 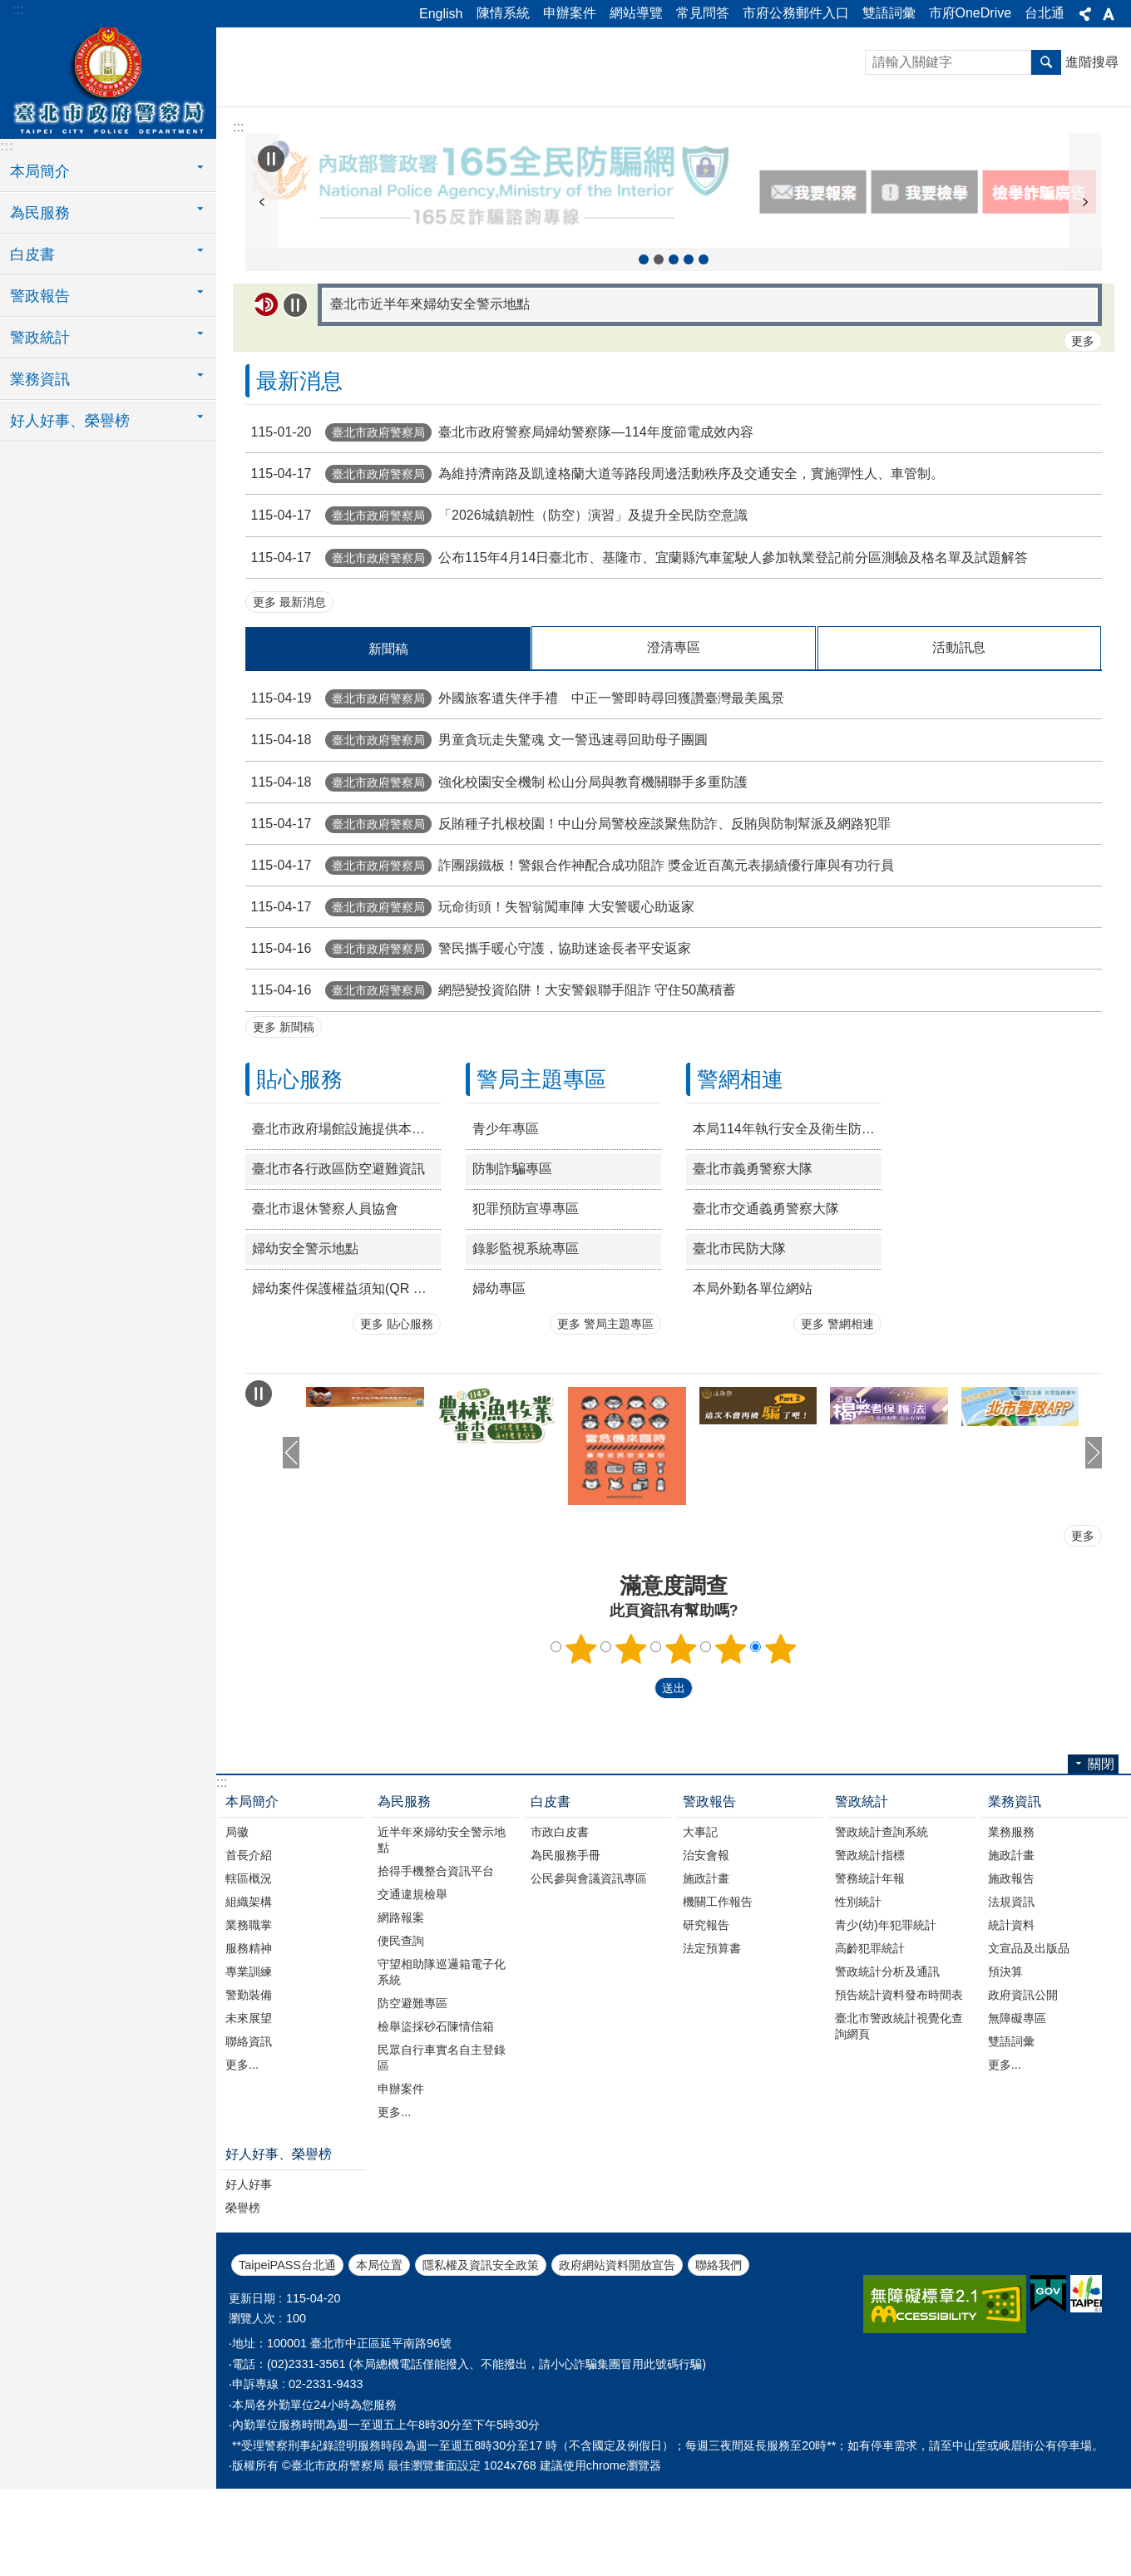 What do you see at coordinates (541, 1179) in the screenshot?
I see `警局主題專區` at bounding box center [541, 1179].